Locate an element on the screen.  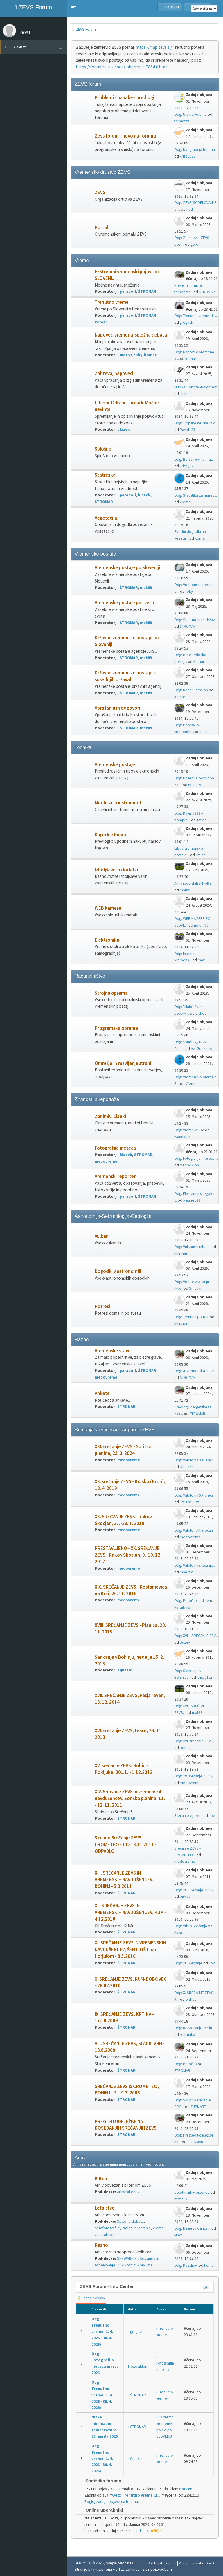
gregach is located at coordinates (186, 322).